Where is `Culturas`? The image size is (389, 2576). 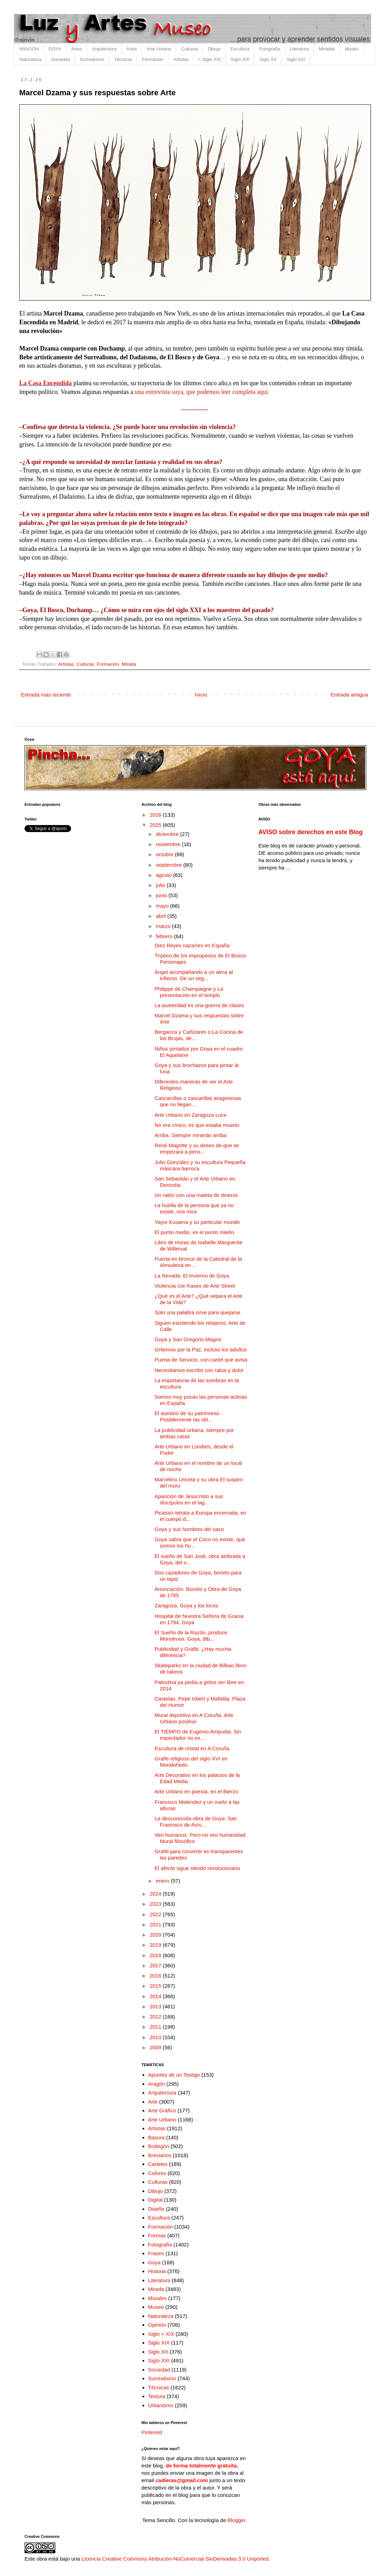 Culturas is located at coordinates (189, 48).